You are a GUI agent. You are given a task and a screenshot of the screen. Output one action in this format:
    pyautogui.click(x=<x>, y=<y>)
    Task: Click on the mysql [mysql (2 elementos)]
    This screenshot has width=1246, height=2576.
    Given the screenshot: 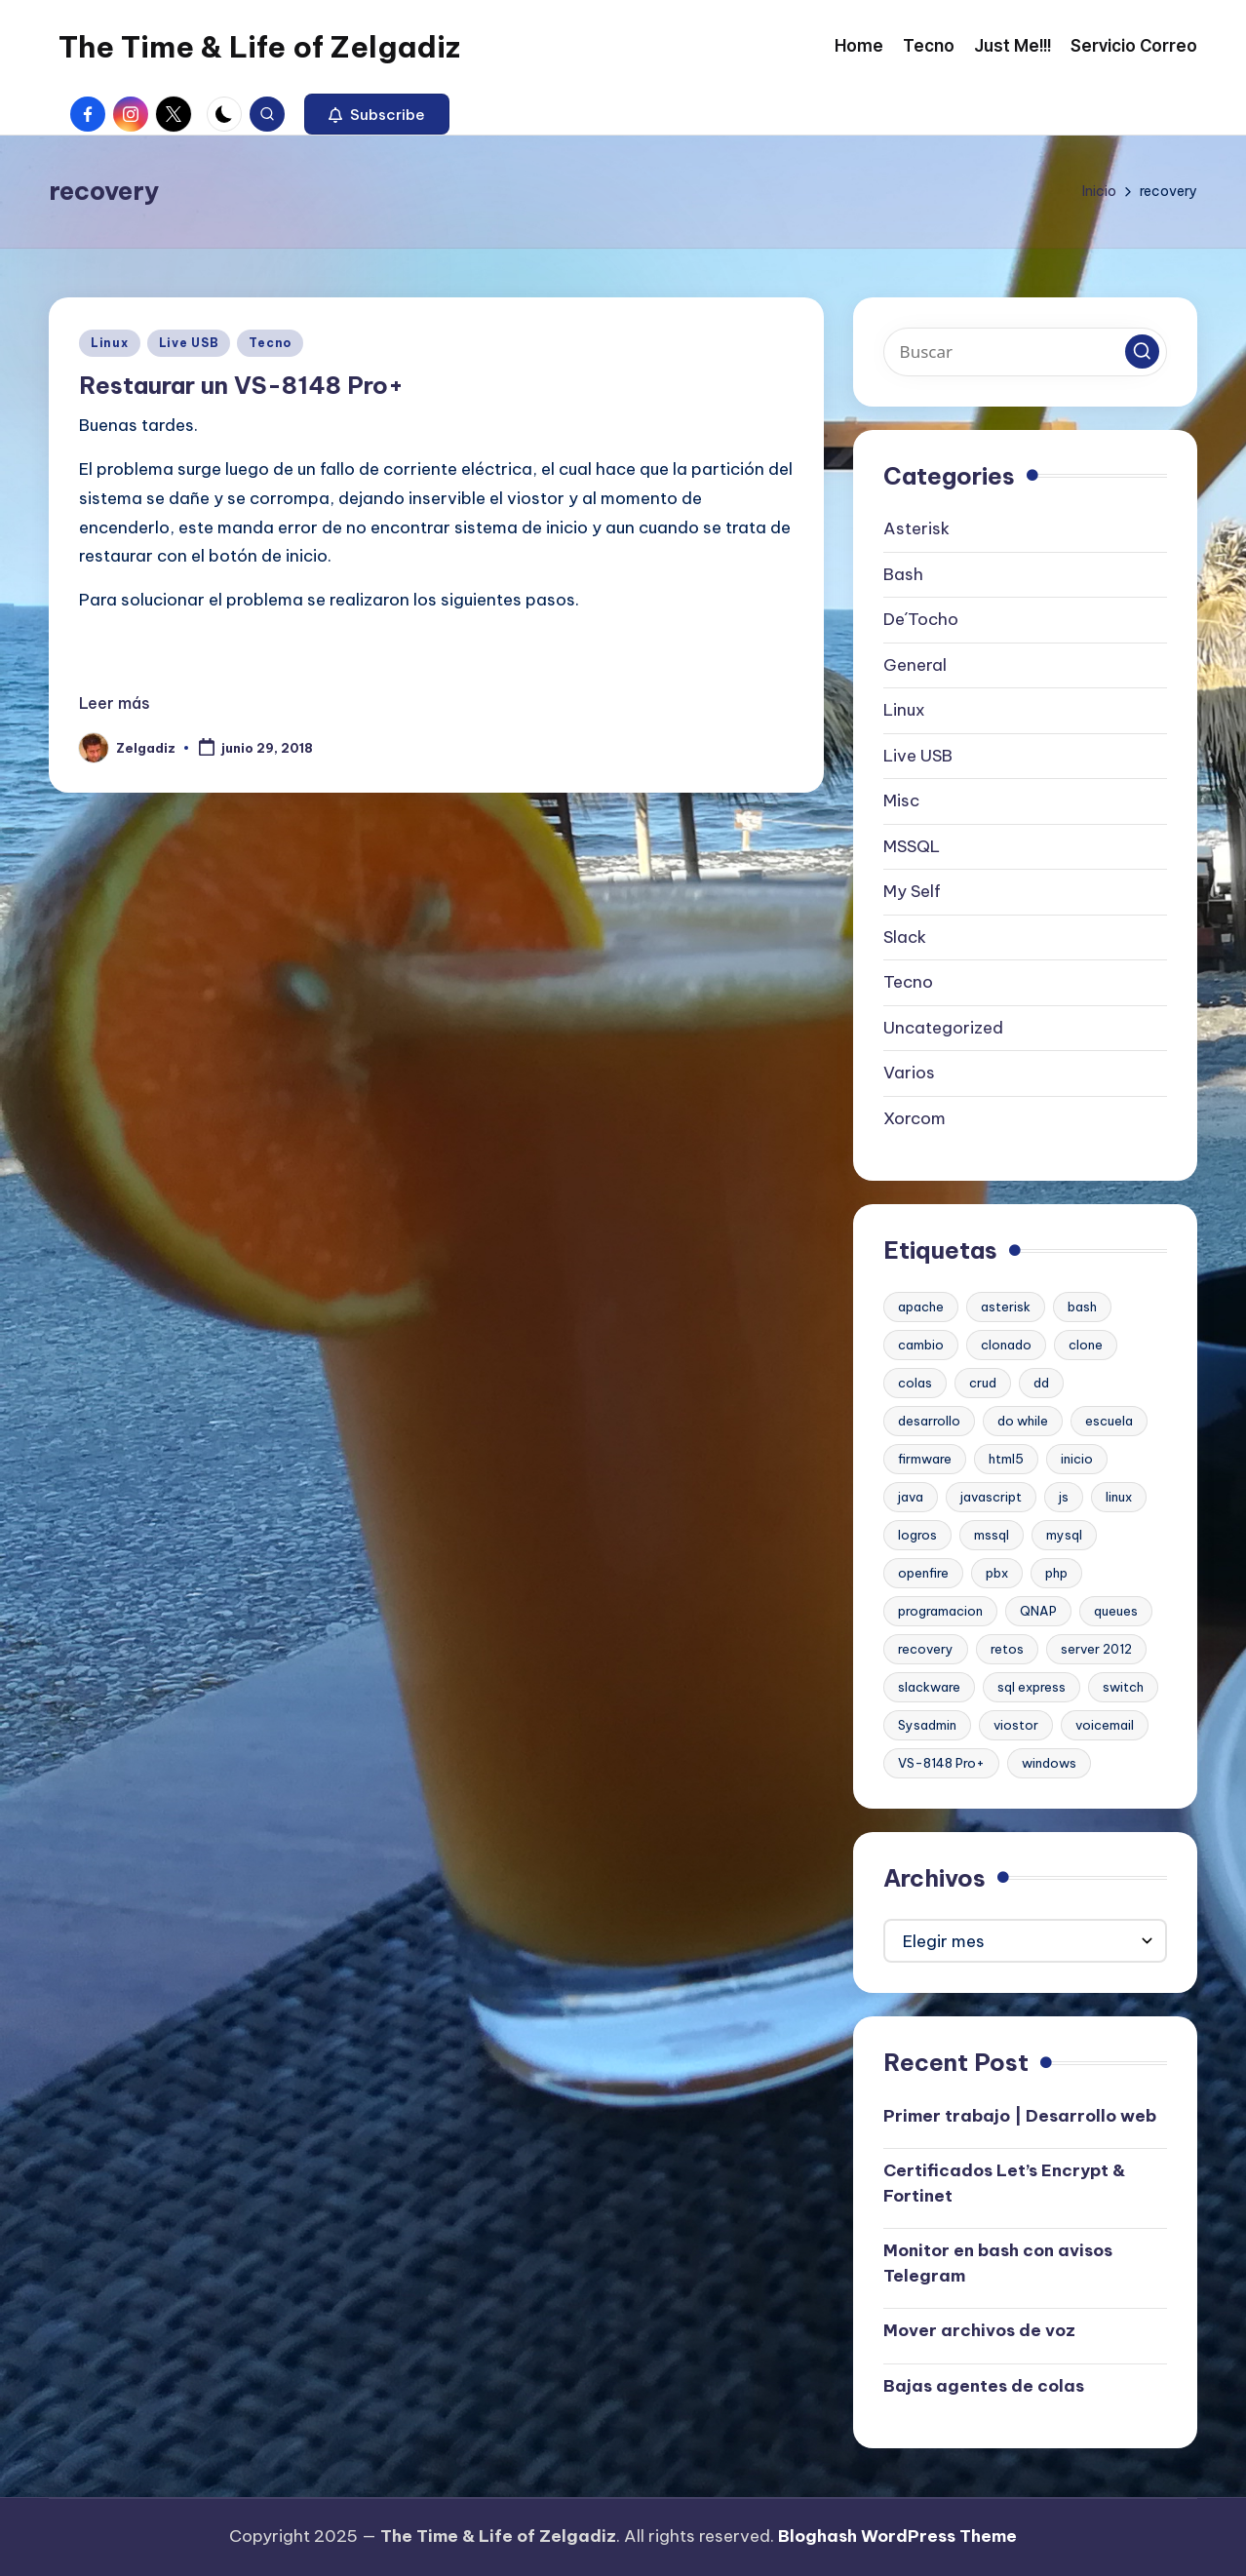 What is the action you would take?
    pyautogui.click(x=1064, y=1534)
    